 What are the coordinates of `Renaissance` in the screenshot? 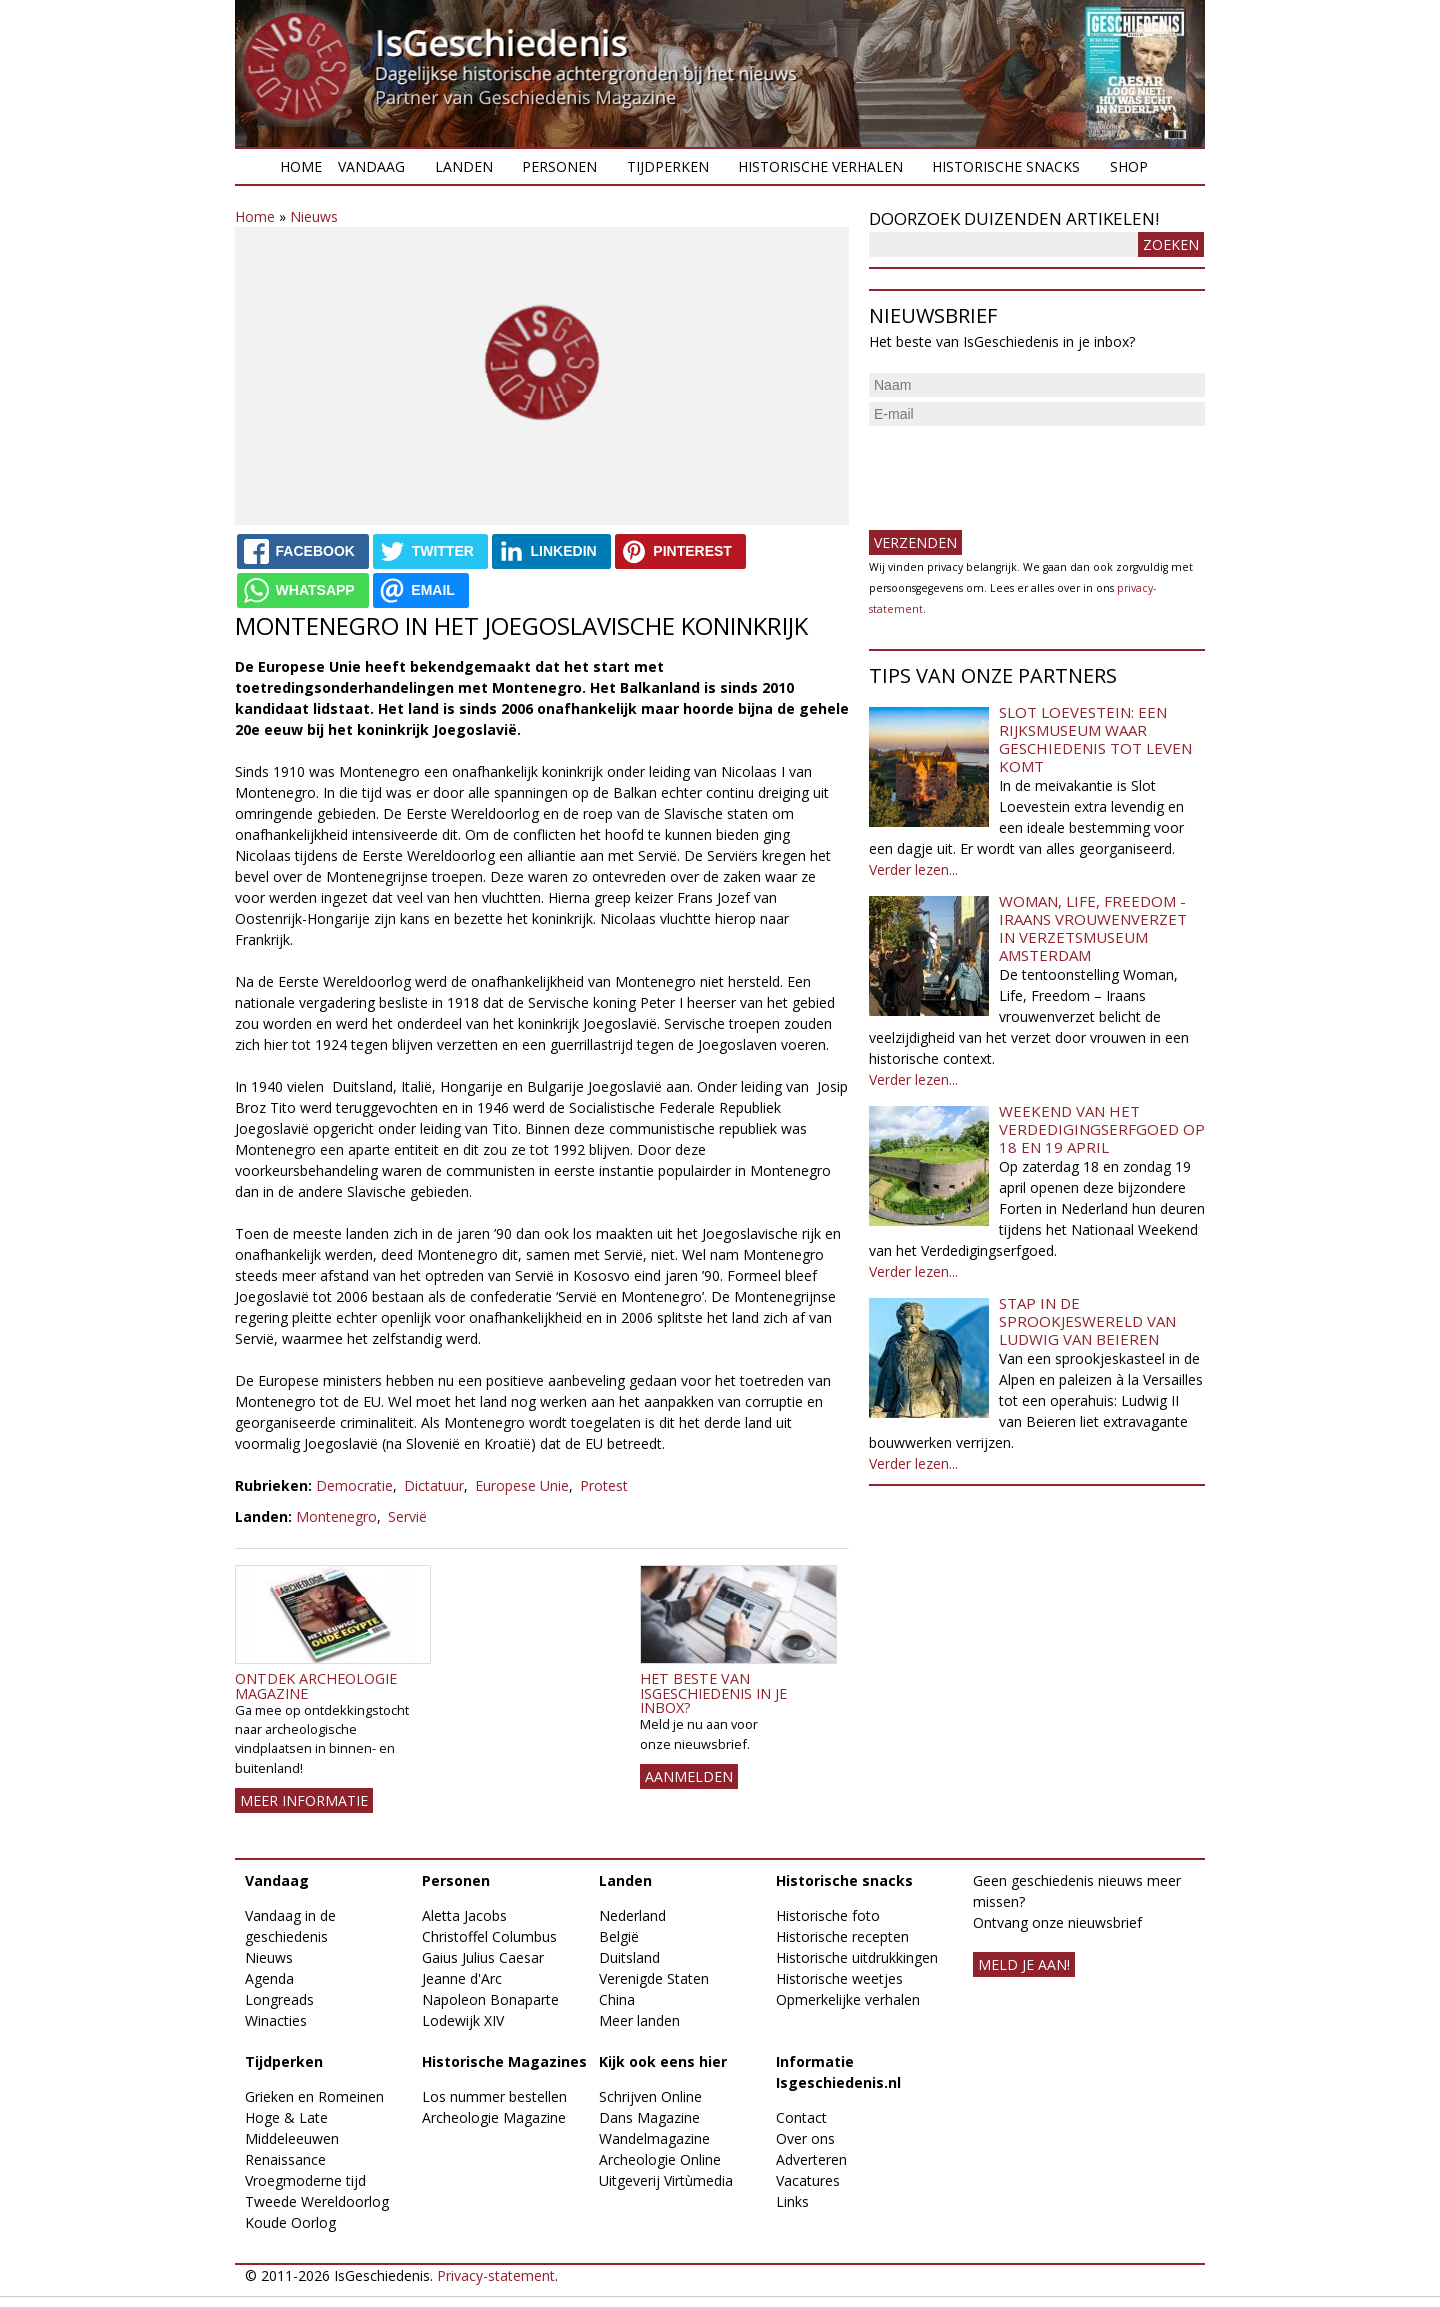 It's located at (285, 2159).